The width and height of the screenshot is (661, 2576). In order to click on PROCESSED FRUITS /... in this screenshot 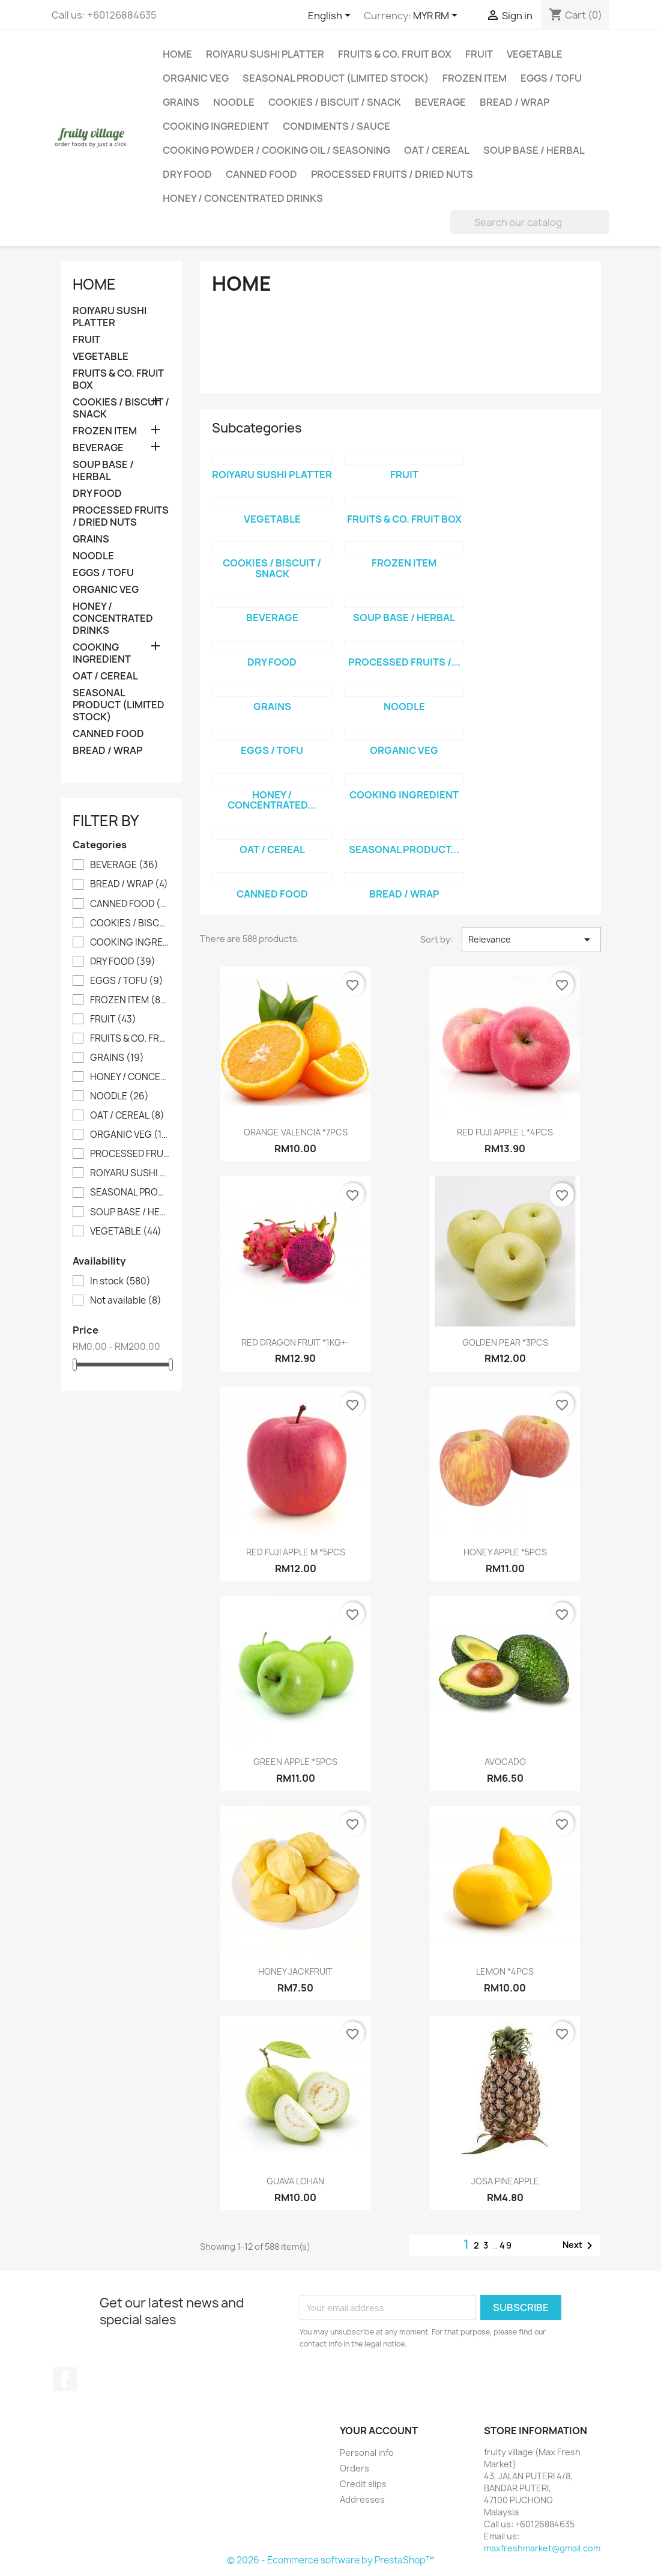, I will do `click(404, 662)`.